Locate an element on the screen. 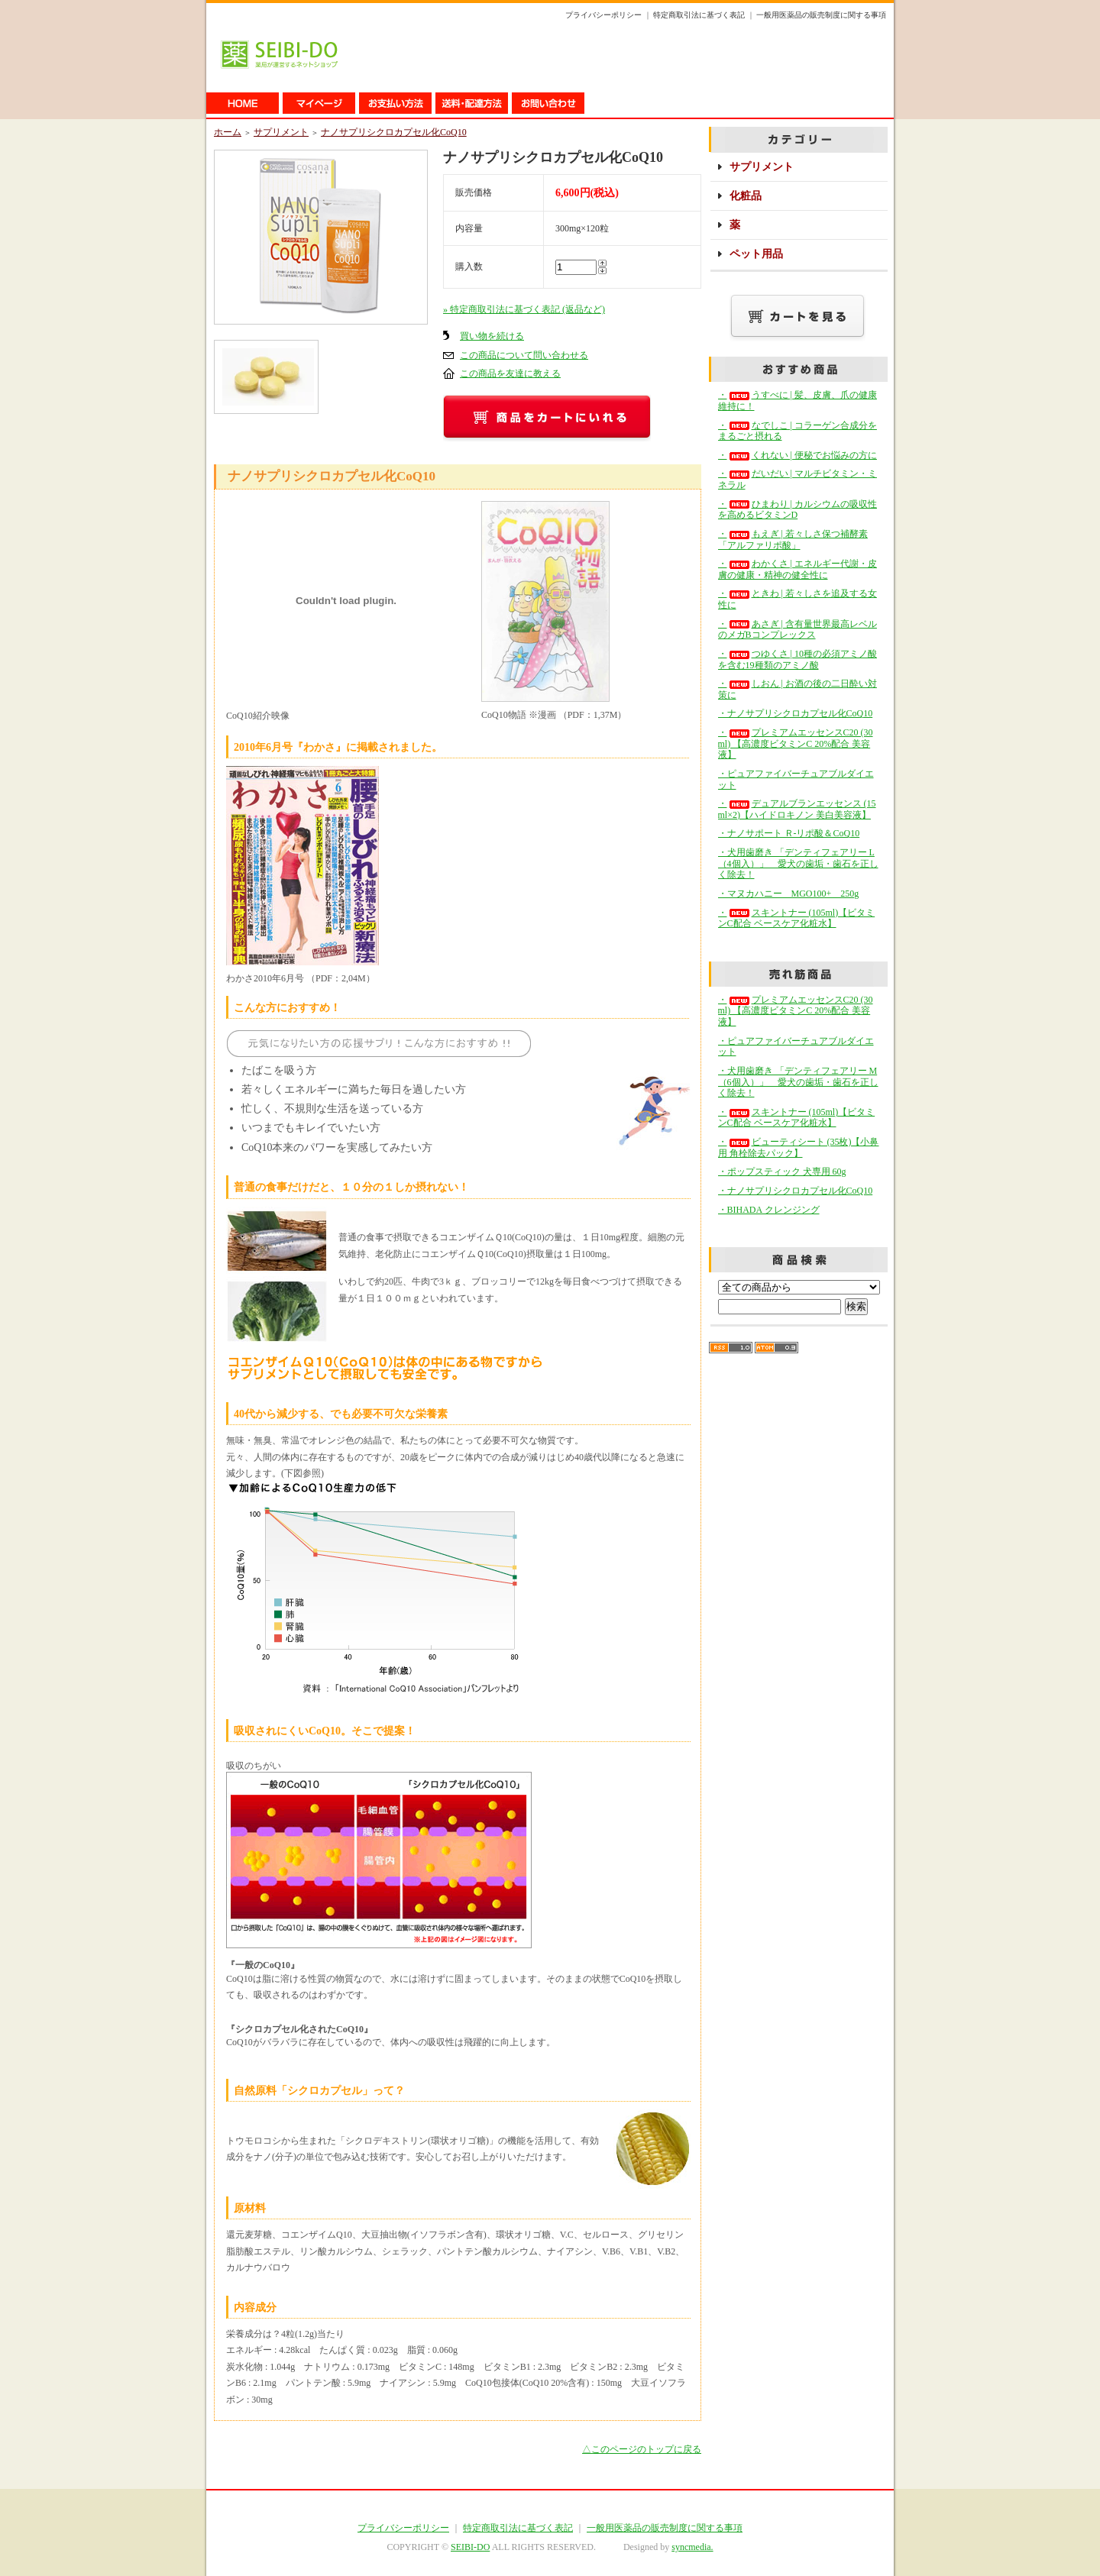 This screenshot has width=1100, height=2576. ・なでしこ | コラーゲン合成分をまるごと摂れる is located at coordinates (797, 431).